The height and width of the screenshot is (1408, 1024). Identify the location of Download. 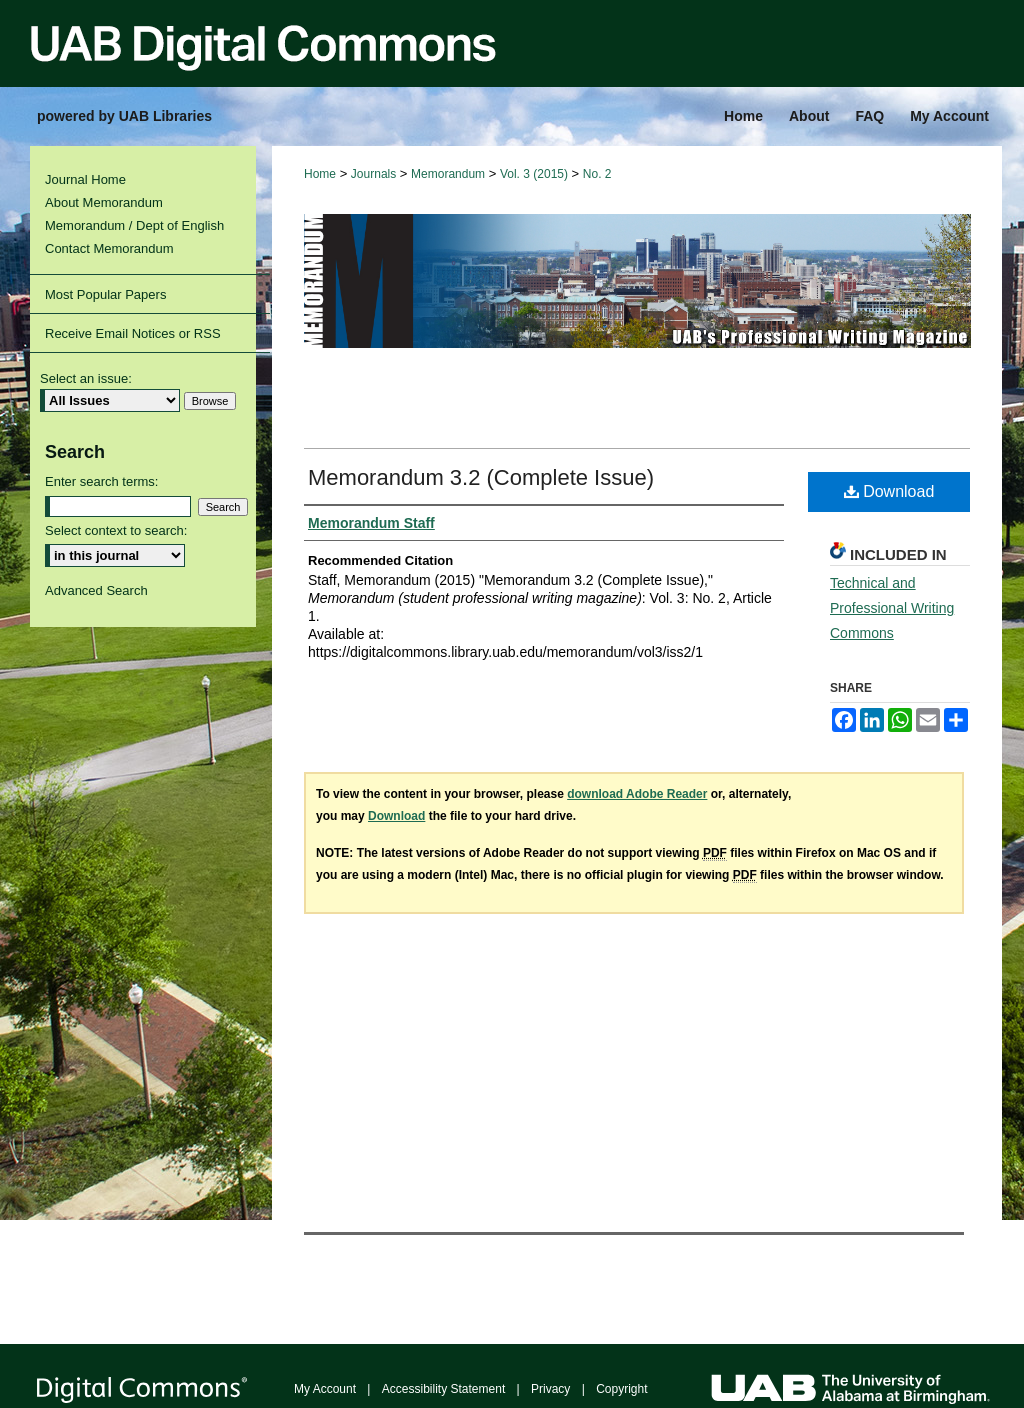
(889, 491).